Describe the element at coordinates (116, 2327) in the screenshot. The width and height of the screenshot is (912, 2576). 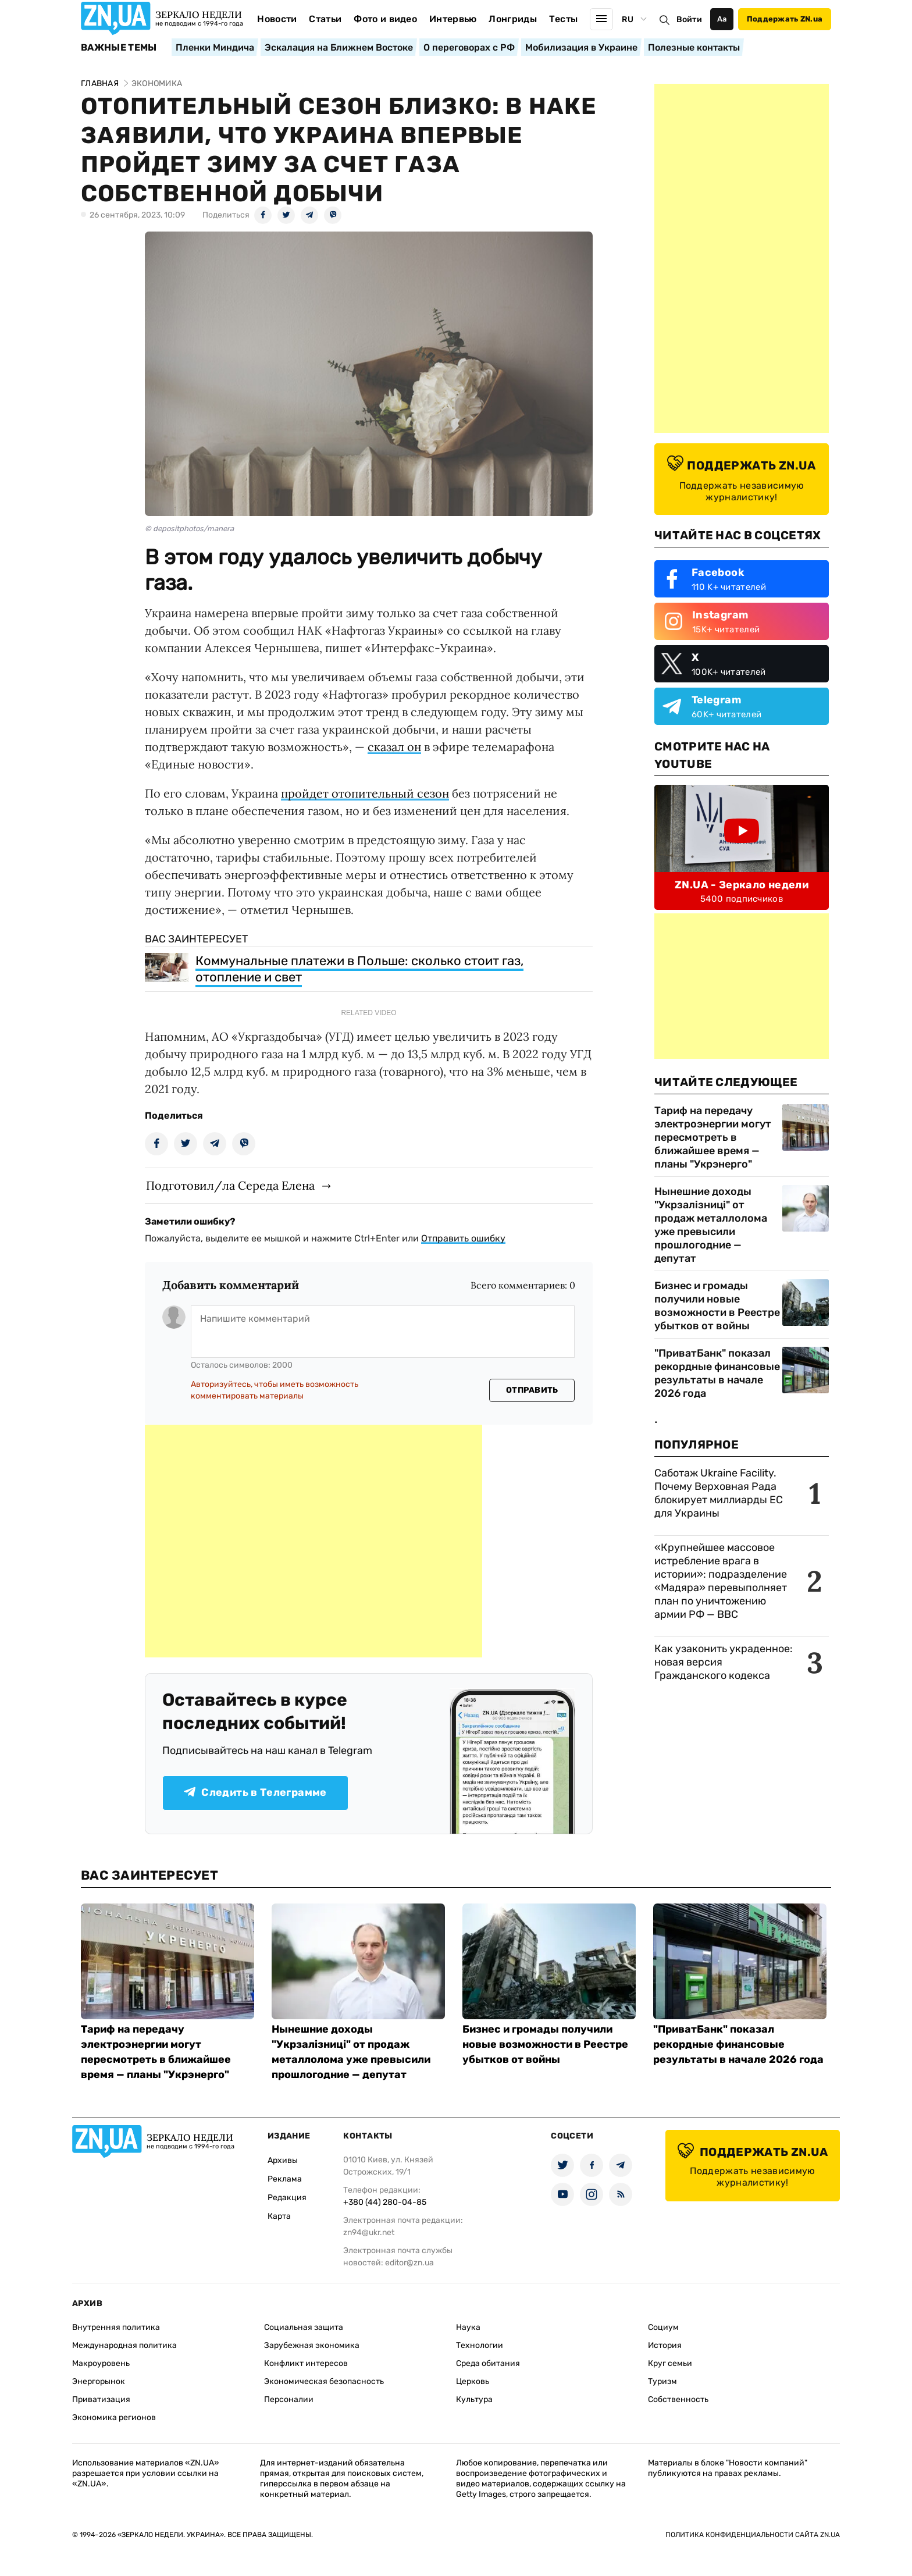
I see `Внутренняя политика` at that location.